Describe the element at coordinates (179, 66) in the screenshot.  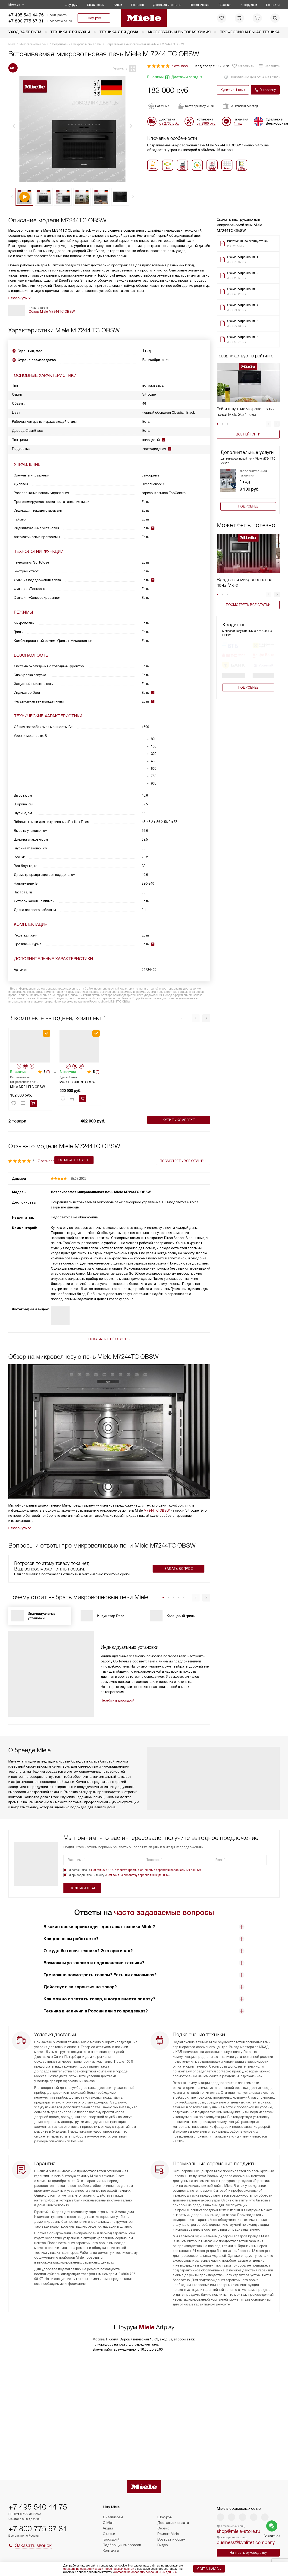
I see `7 отзывов` at that location.